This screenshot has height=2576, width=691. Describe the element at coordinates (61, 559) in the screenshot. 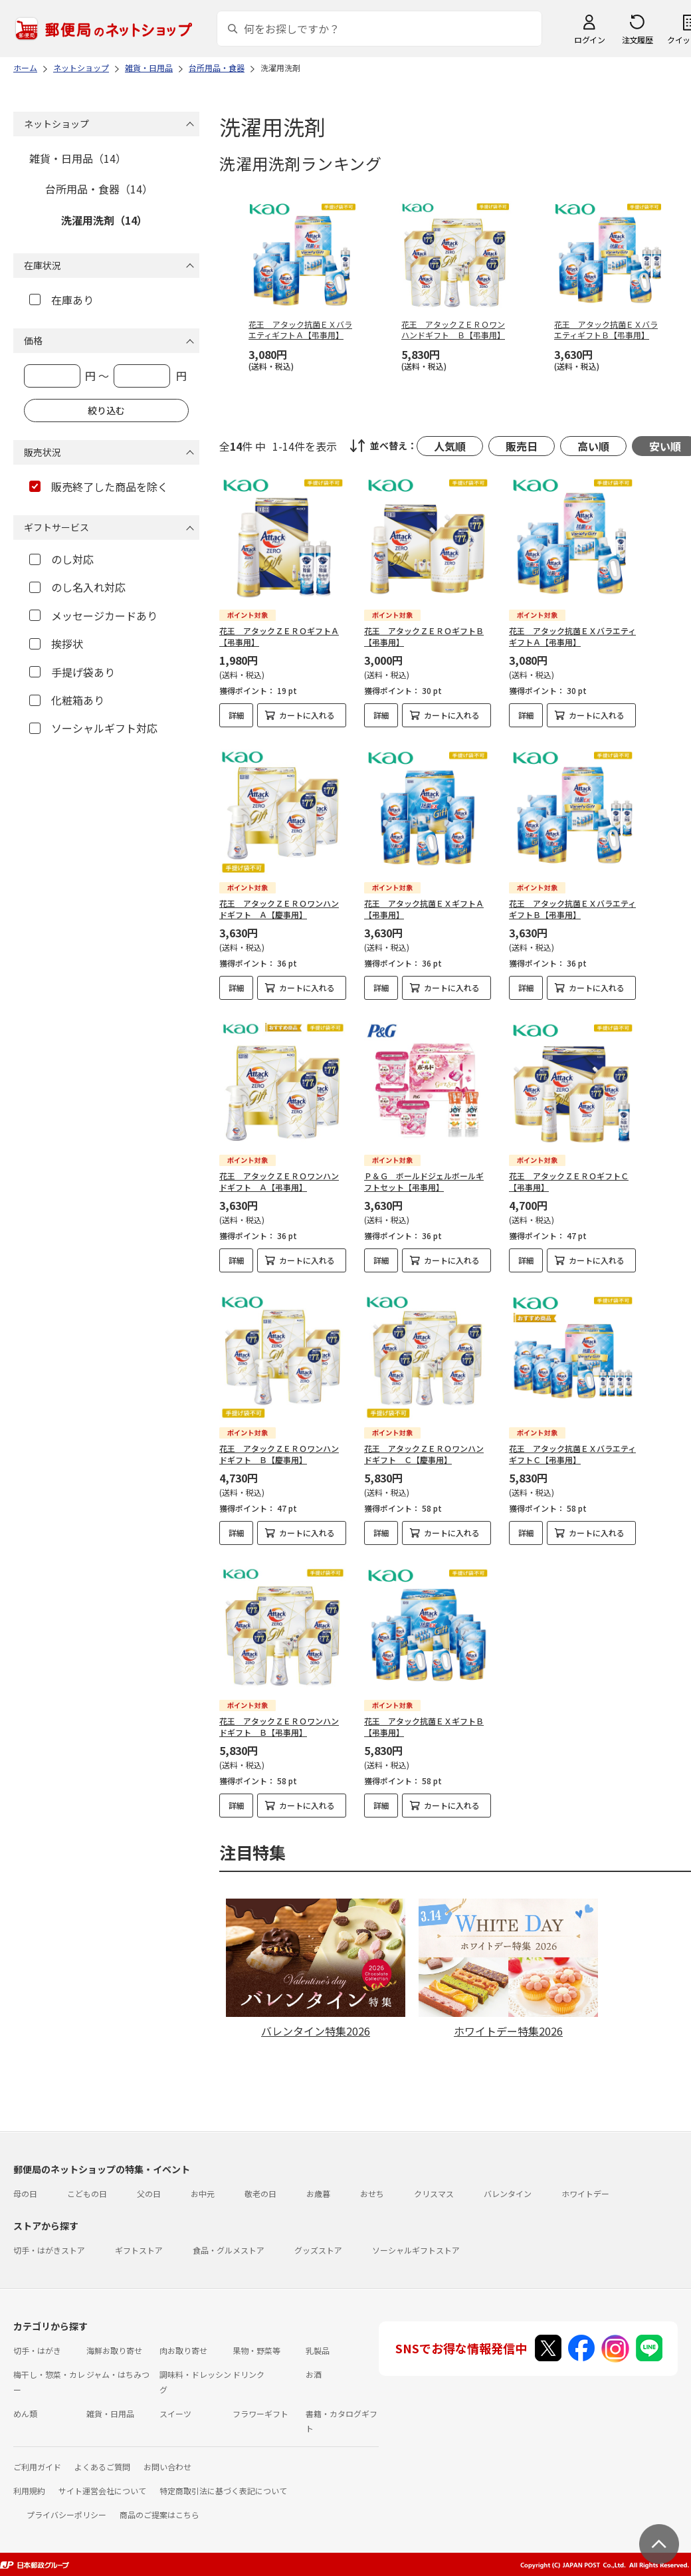

I see `のし対応` at that location.